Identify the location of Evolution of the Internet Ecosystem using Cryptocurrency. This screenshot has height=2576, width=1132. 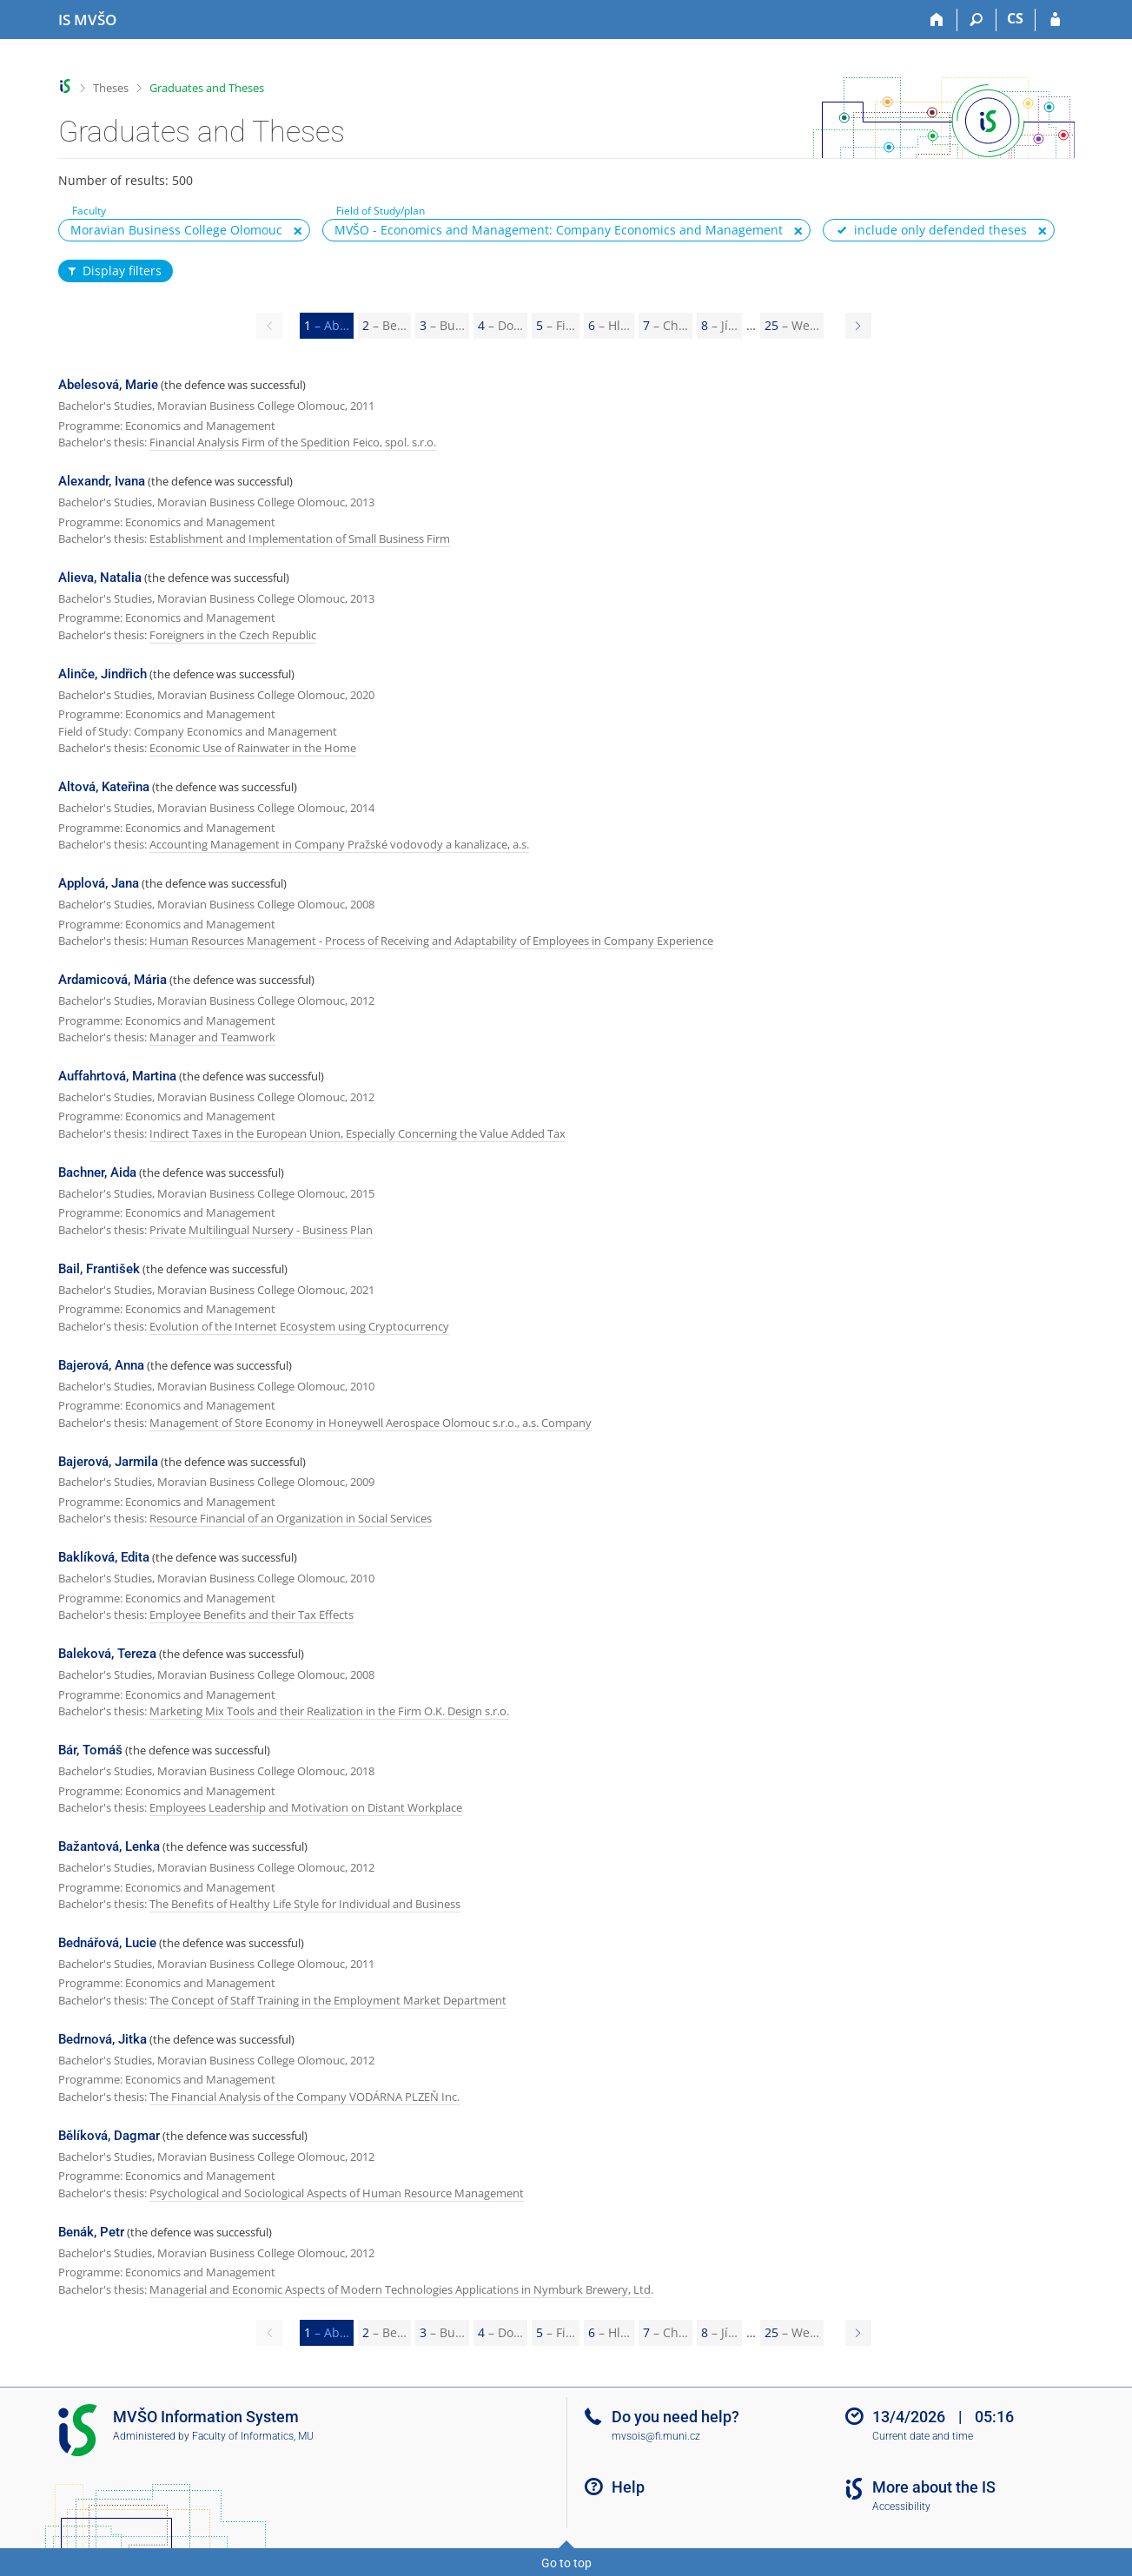
(299, 1326).